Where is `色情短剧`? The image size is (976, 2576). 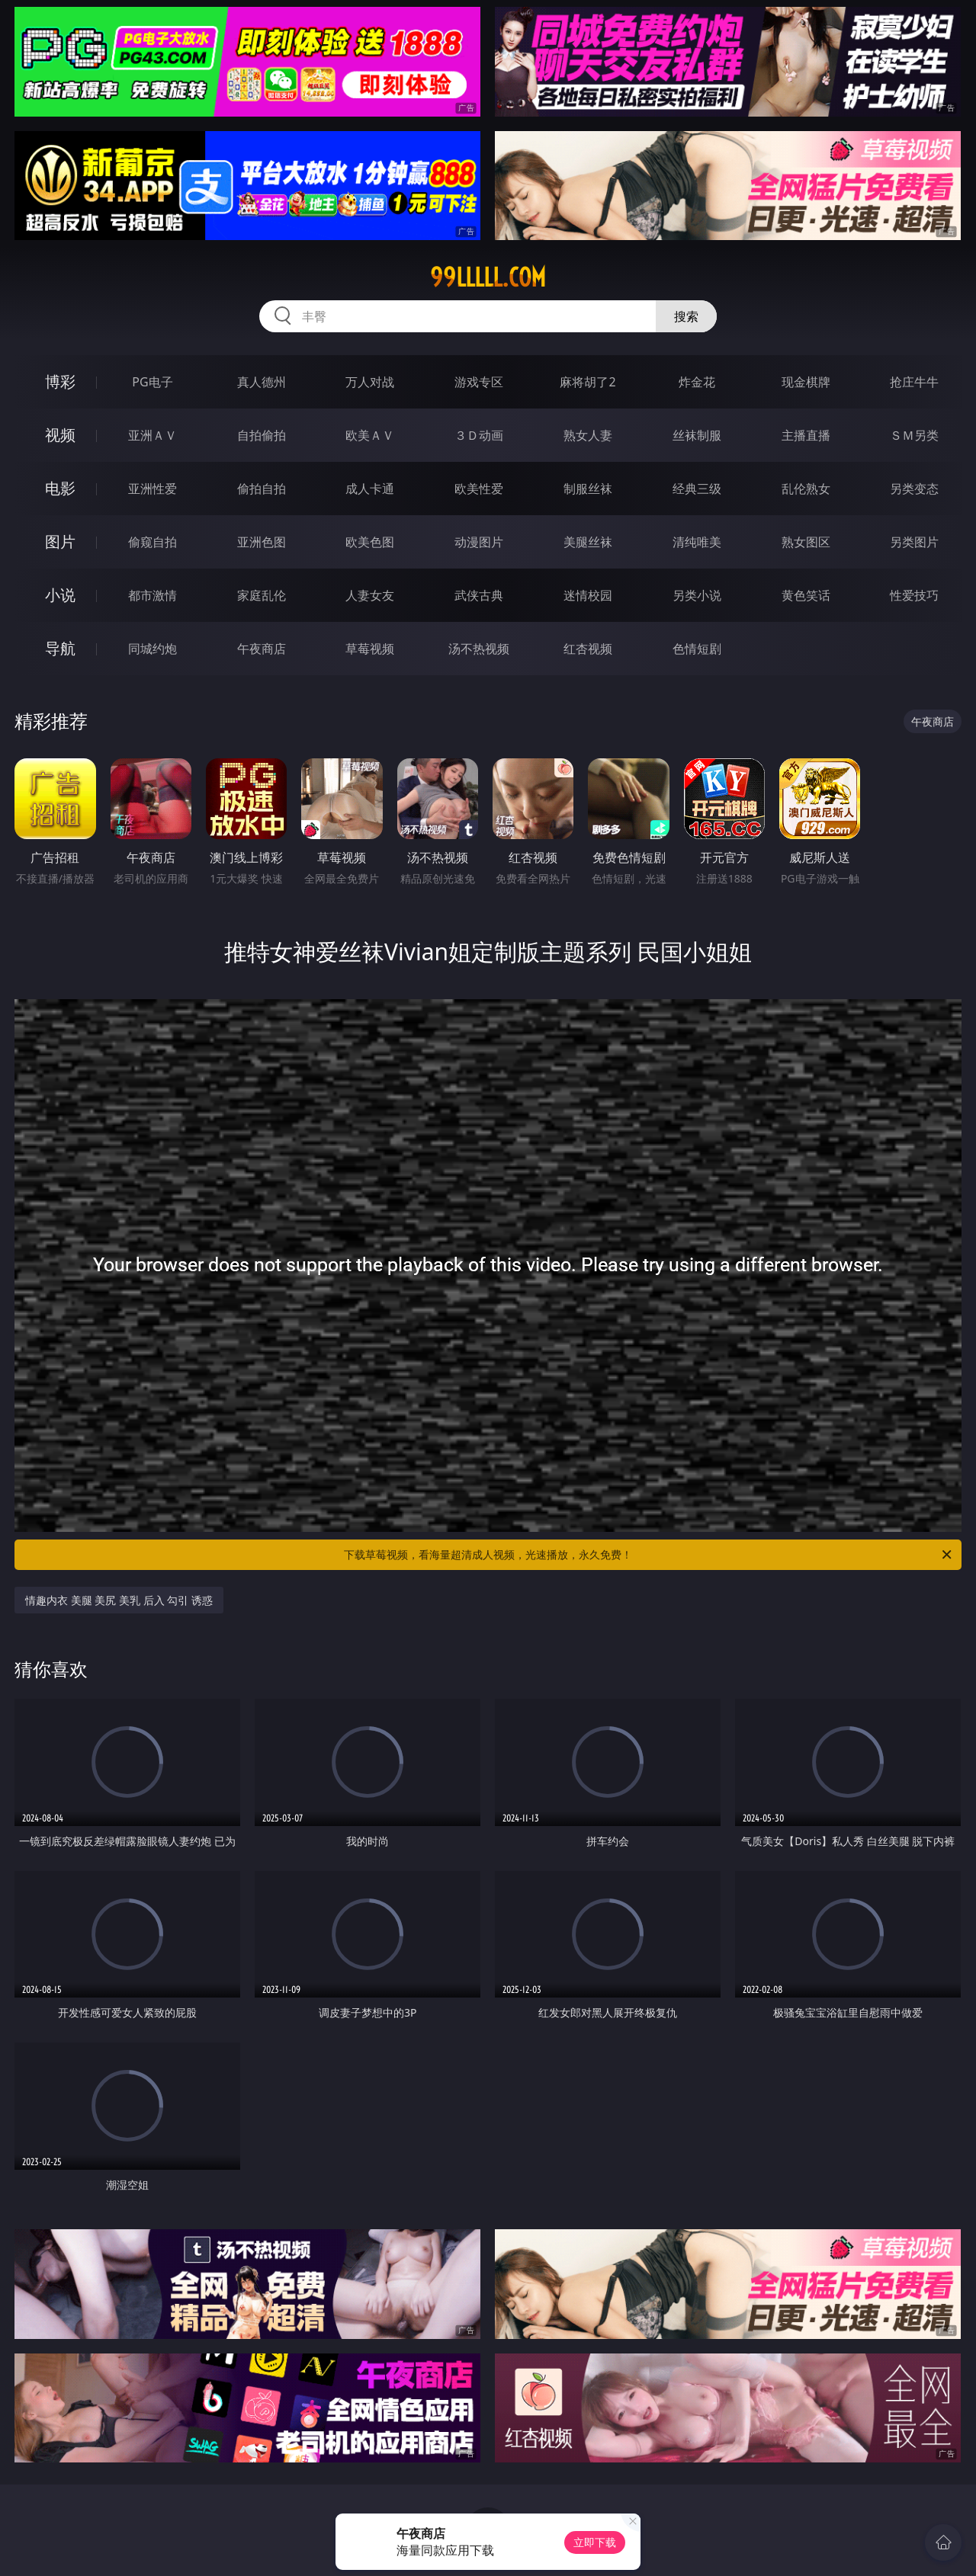
色情短剧 is located at coordinates (697, 648).